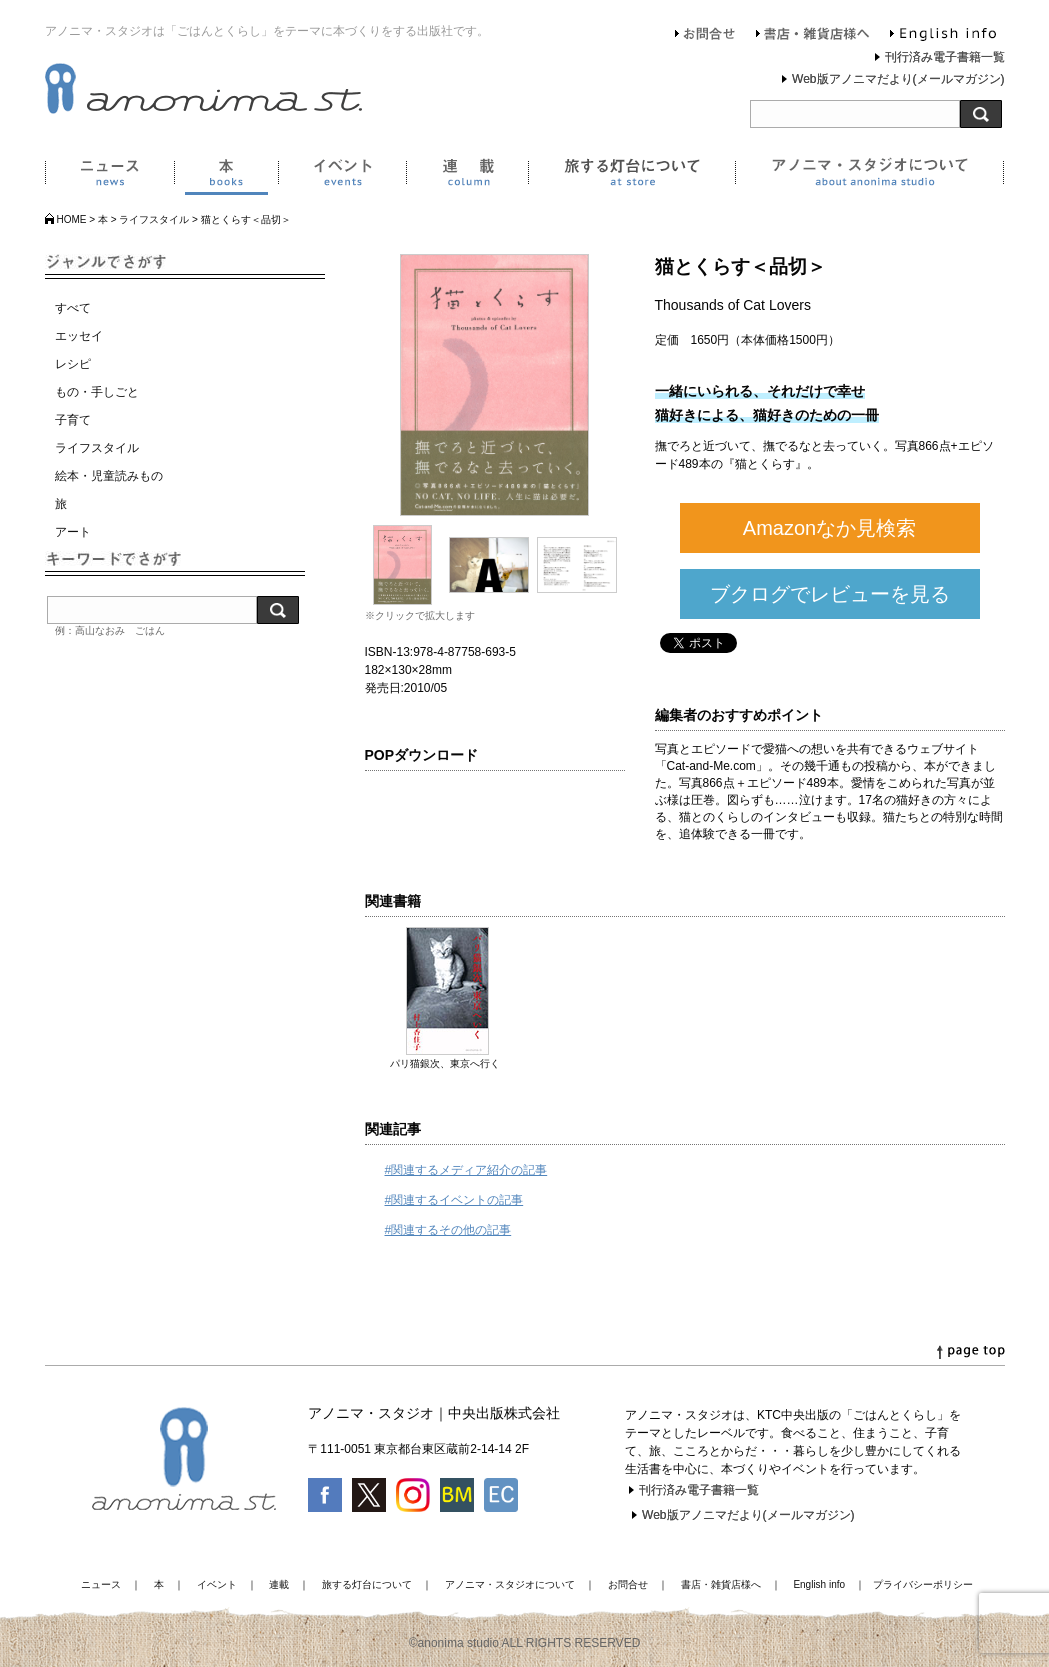  What do you see at coordinates (454, 1200) in the screenshot?
I see `#関連するイベントの記事` at bounding box center [454, 1200].